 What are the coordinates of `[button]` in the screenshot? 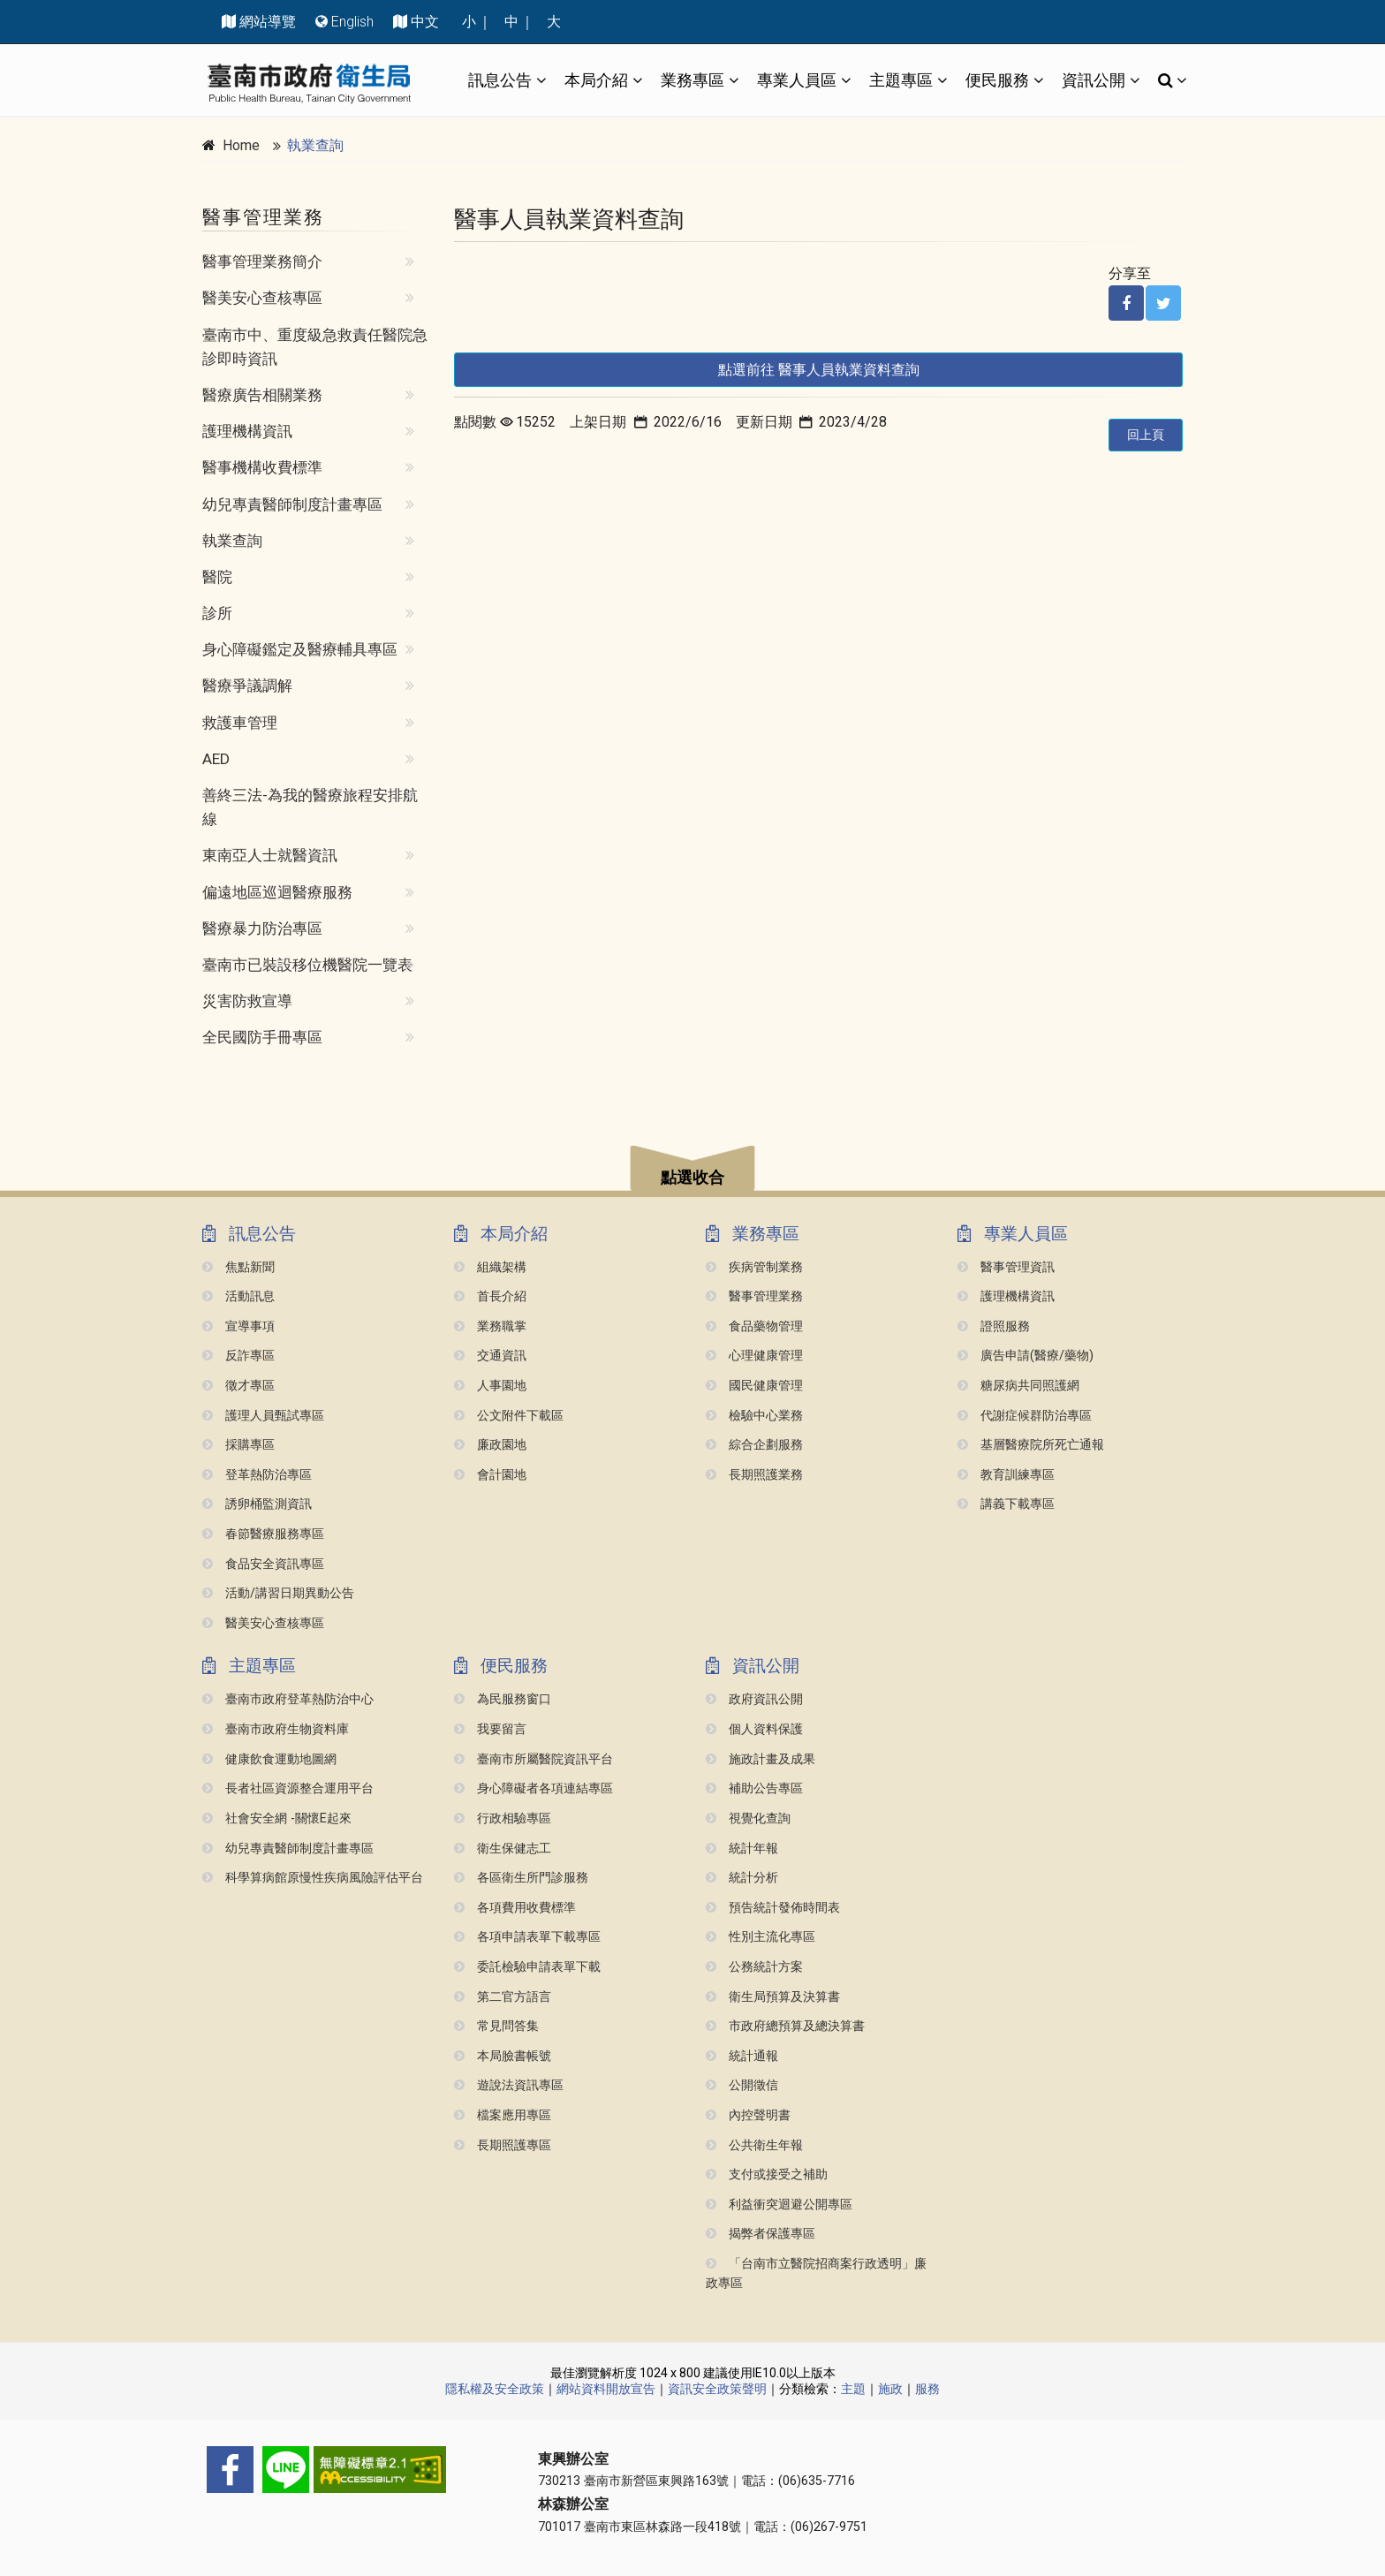 It's located at (692, 1171).